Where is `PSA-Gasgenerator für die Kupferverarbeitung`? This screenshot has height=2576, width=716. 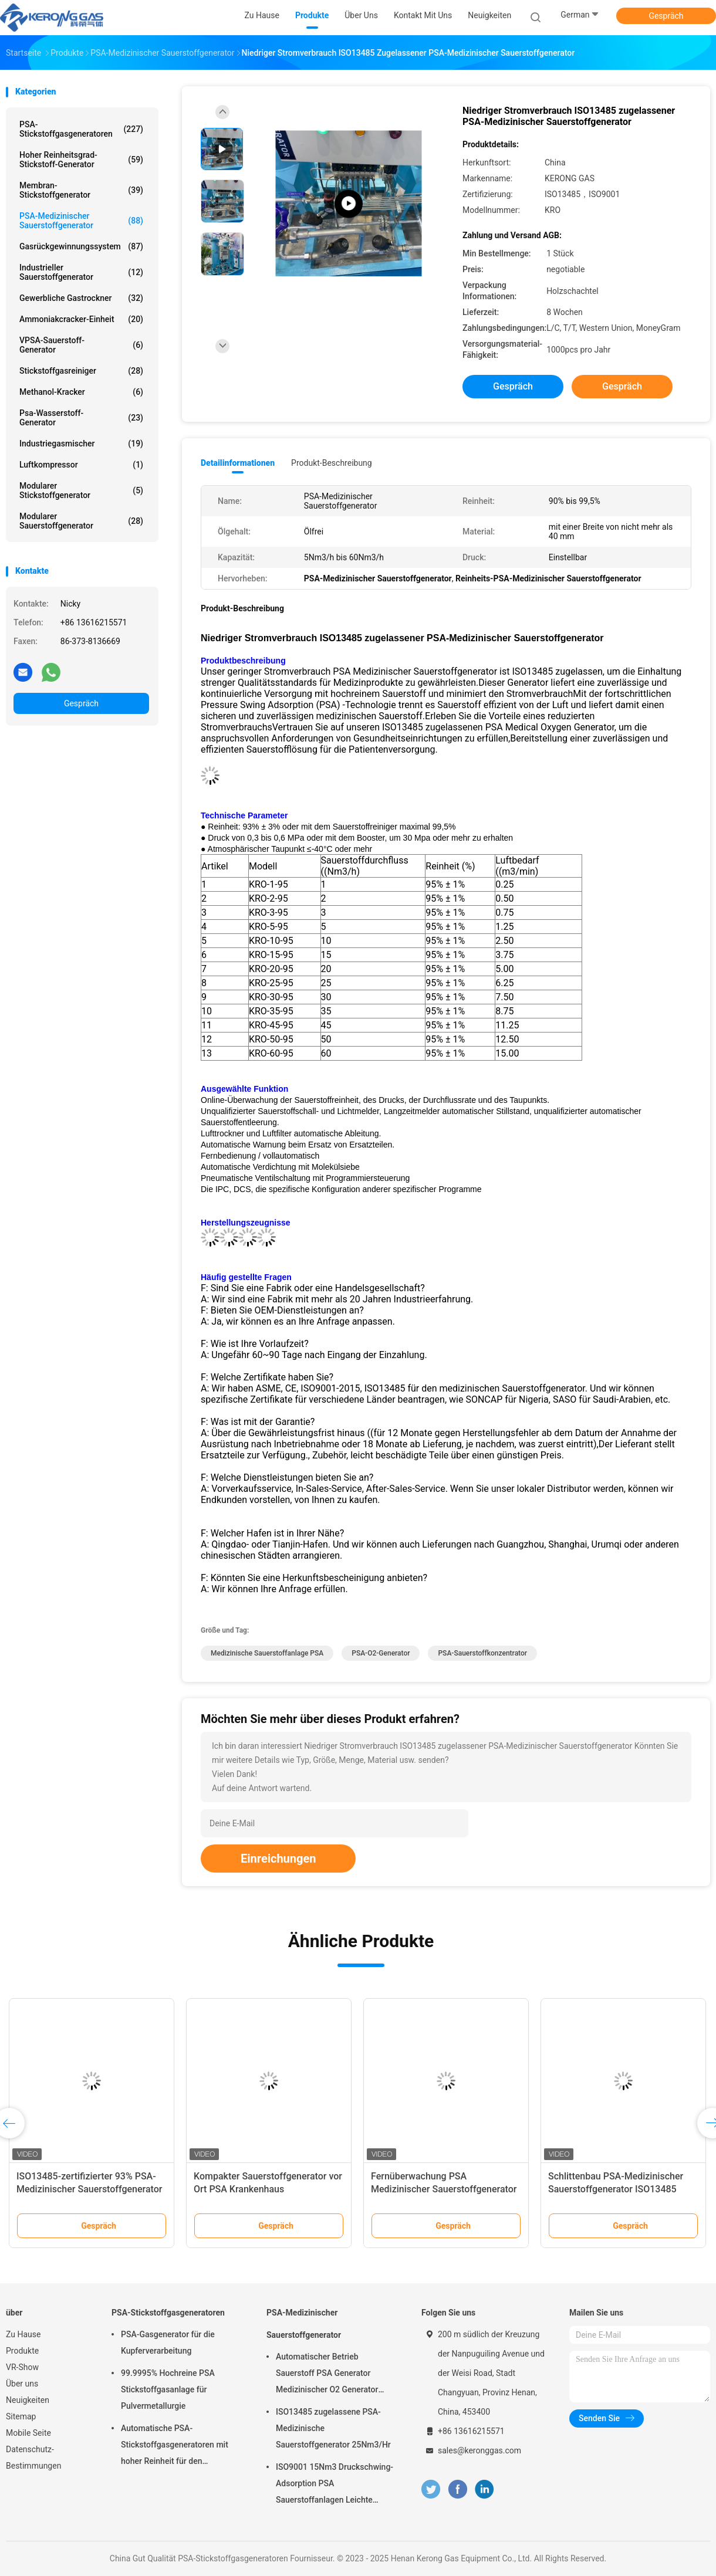 PSA-Gasgenerator für die Kupferverarbeitung is located at coordinates (168, 2342).